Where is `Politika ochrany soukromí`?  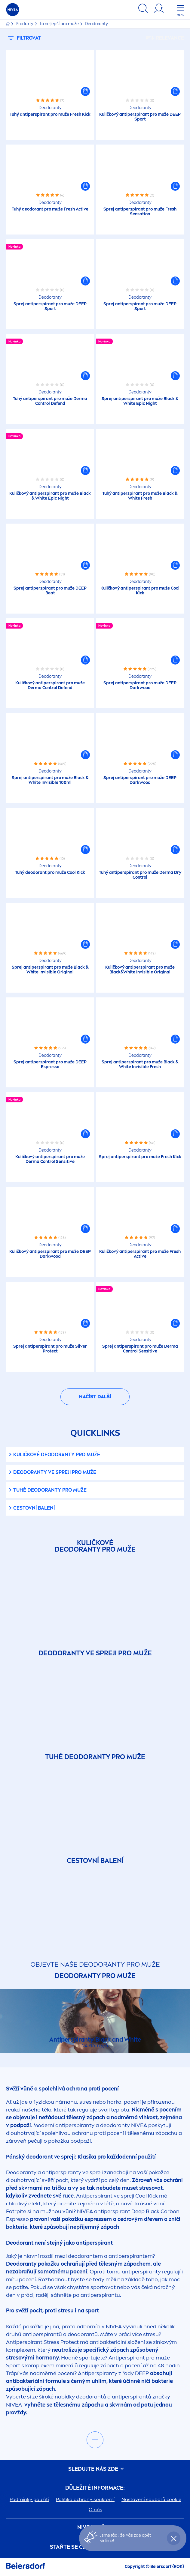
Politika ochrany soukromí is located at coordinates (85, 2499).